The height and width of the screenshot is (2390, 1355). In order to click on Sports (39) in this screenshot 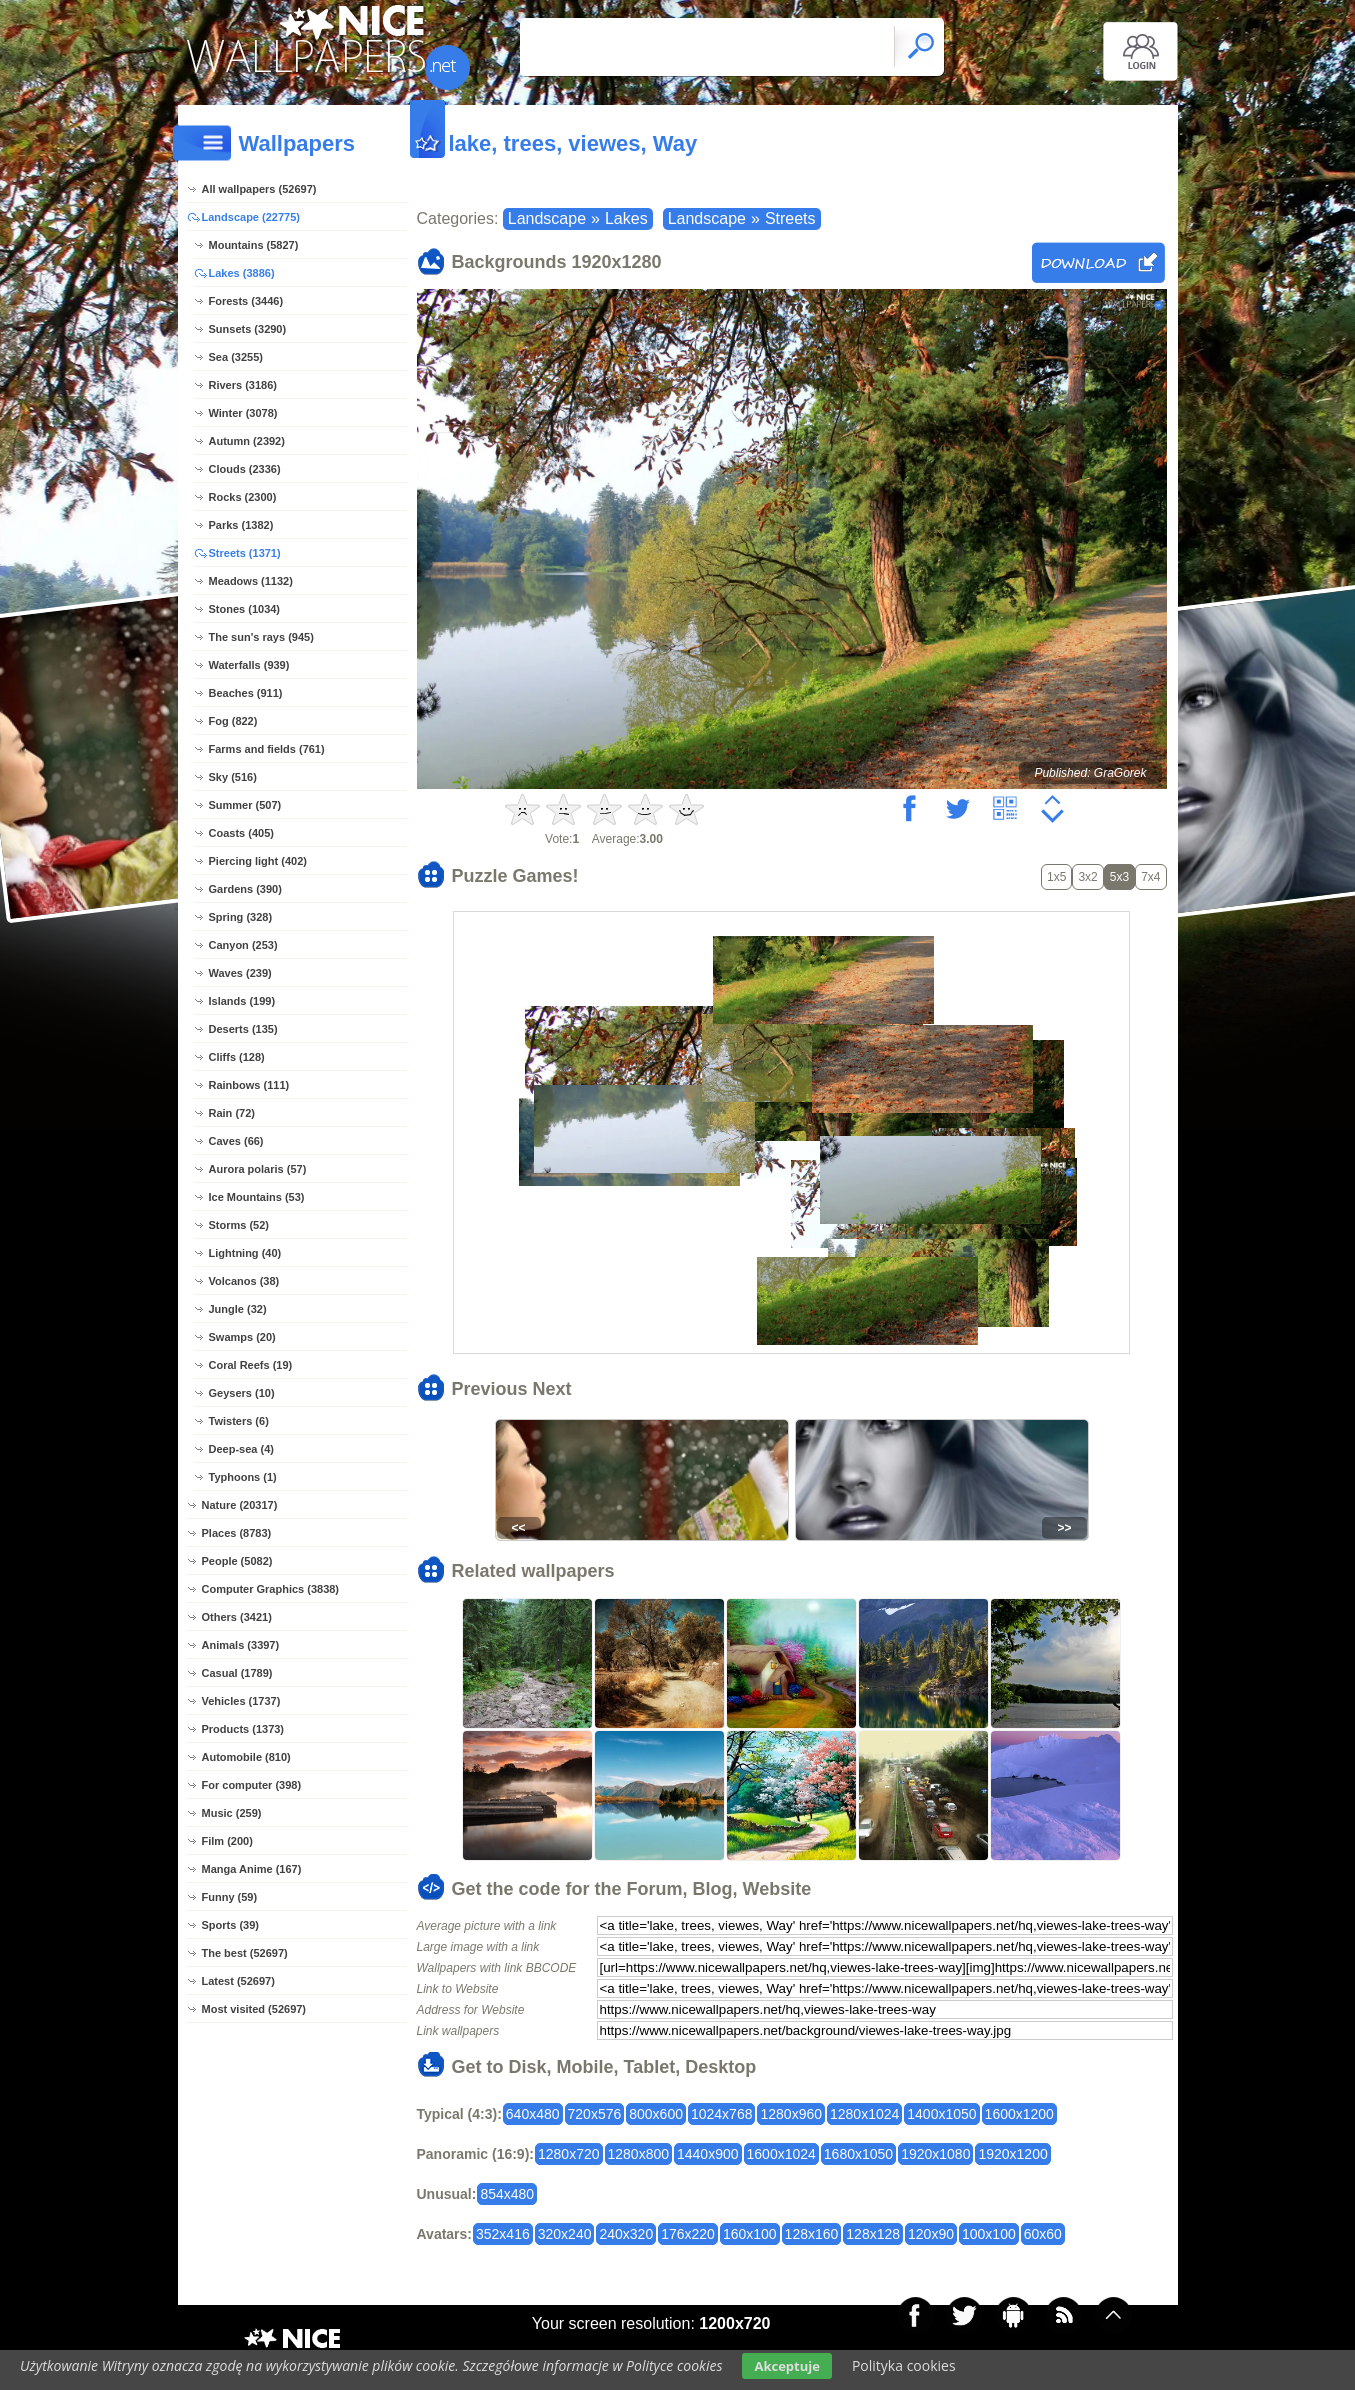, I will do `click(230, 1925)`.